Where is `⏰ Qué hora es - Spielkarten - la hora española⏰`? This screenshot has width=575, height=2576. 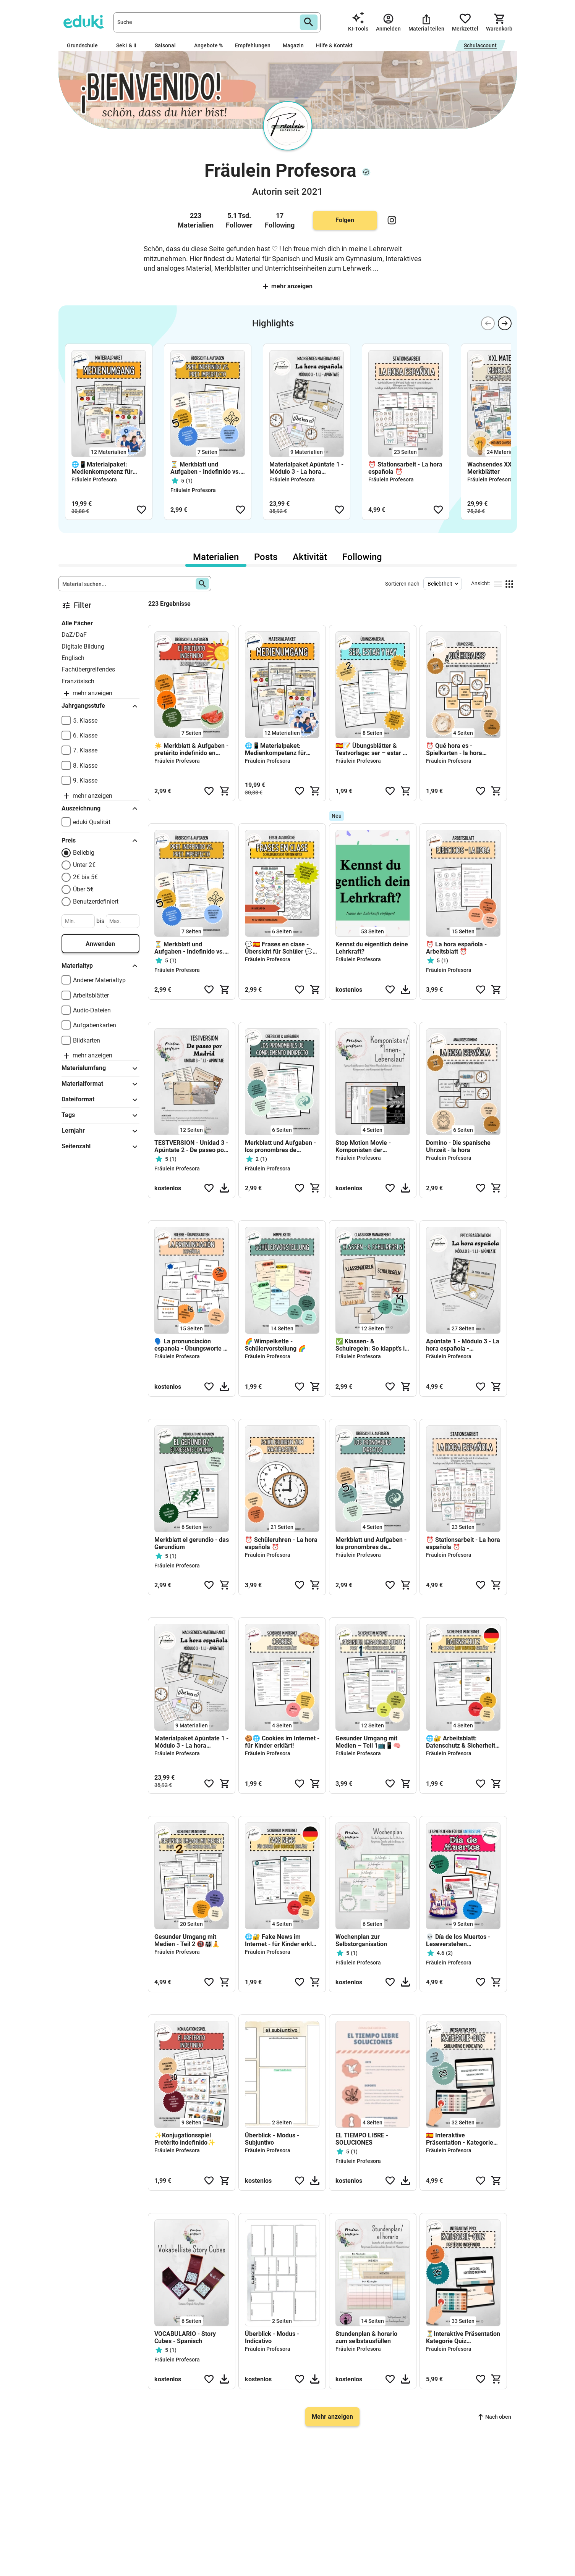 ⏰ Qué hora es - Spielkarten - la hora española⏰ is located at coordinates (454, 749).